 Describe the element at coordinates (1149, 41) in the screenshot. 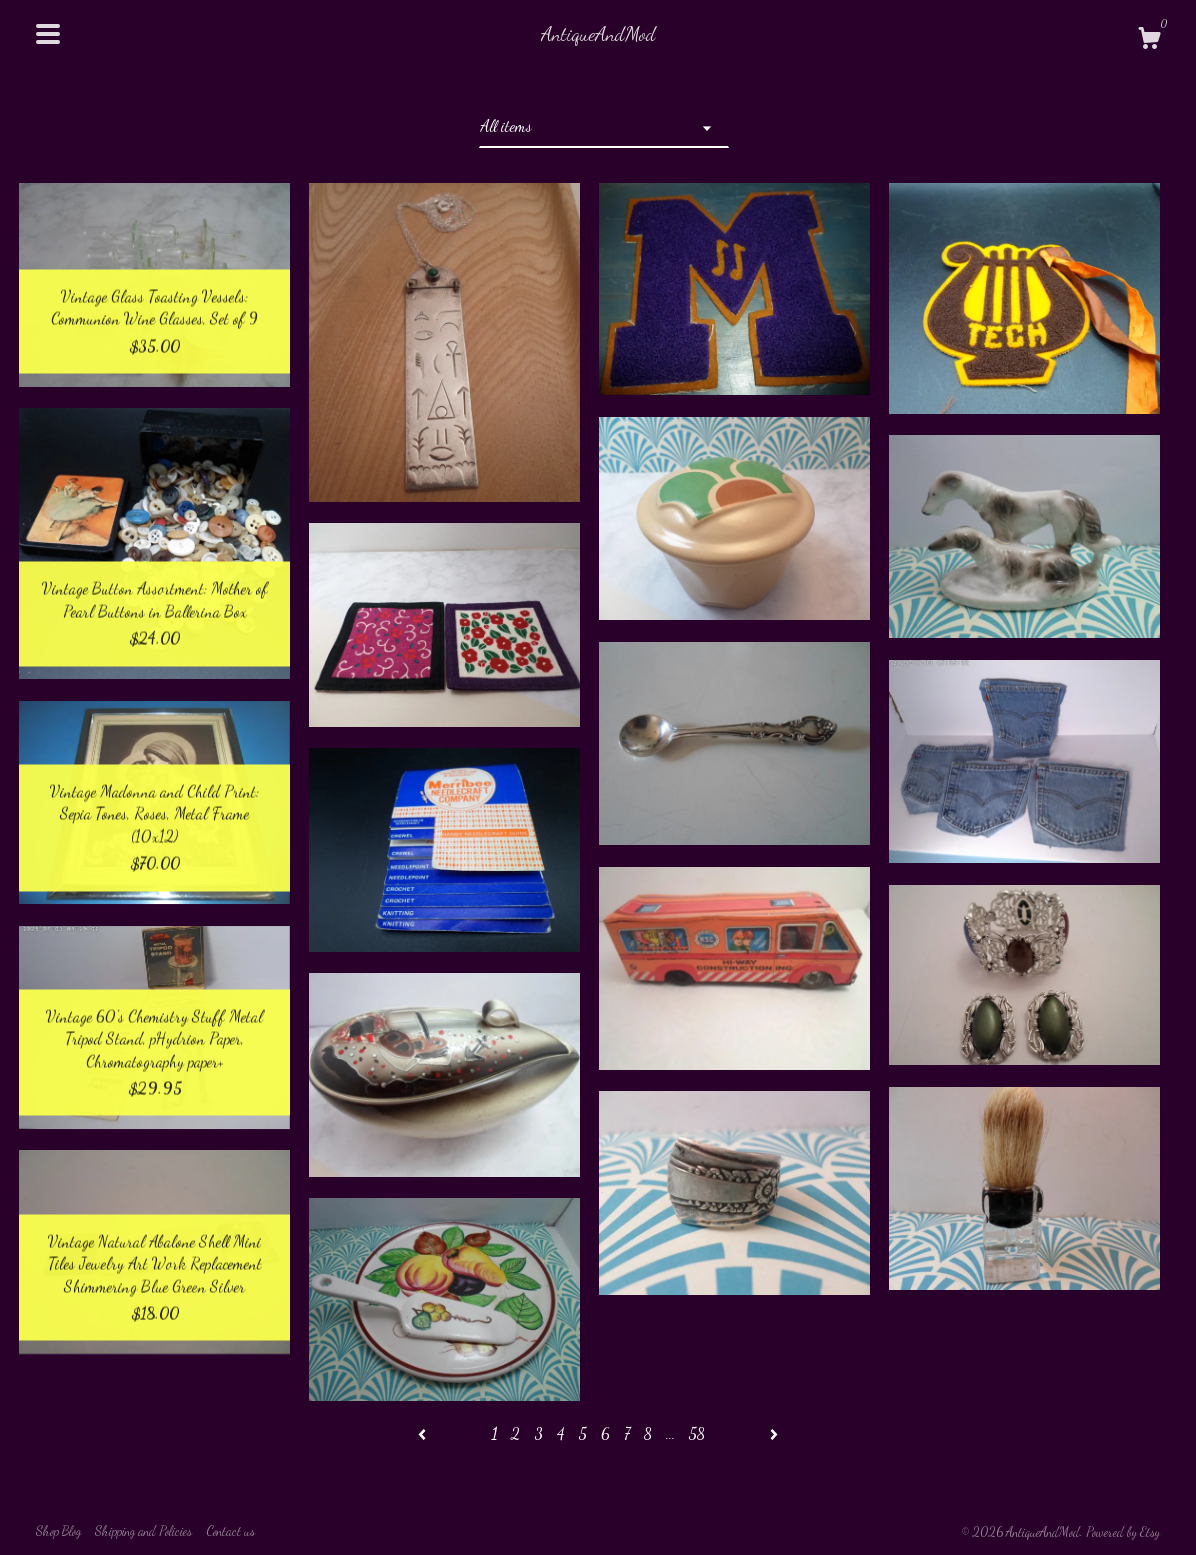

I see `[Cart]` at that location.